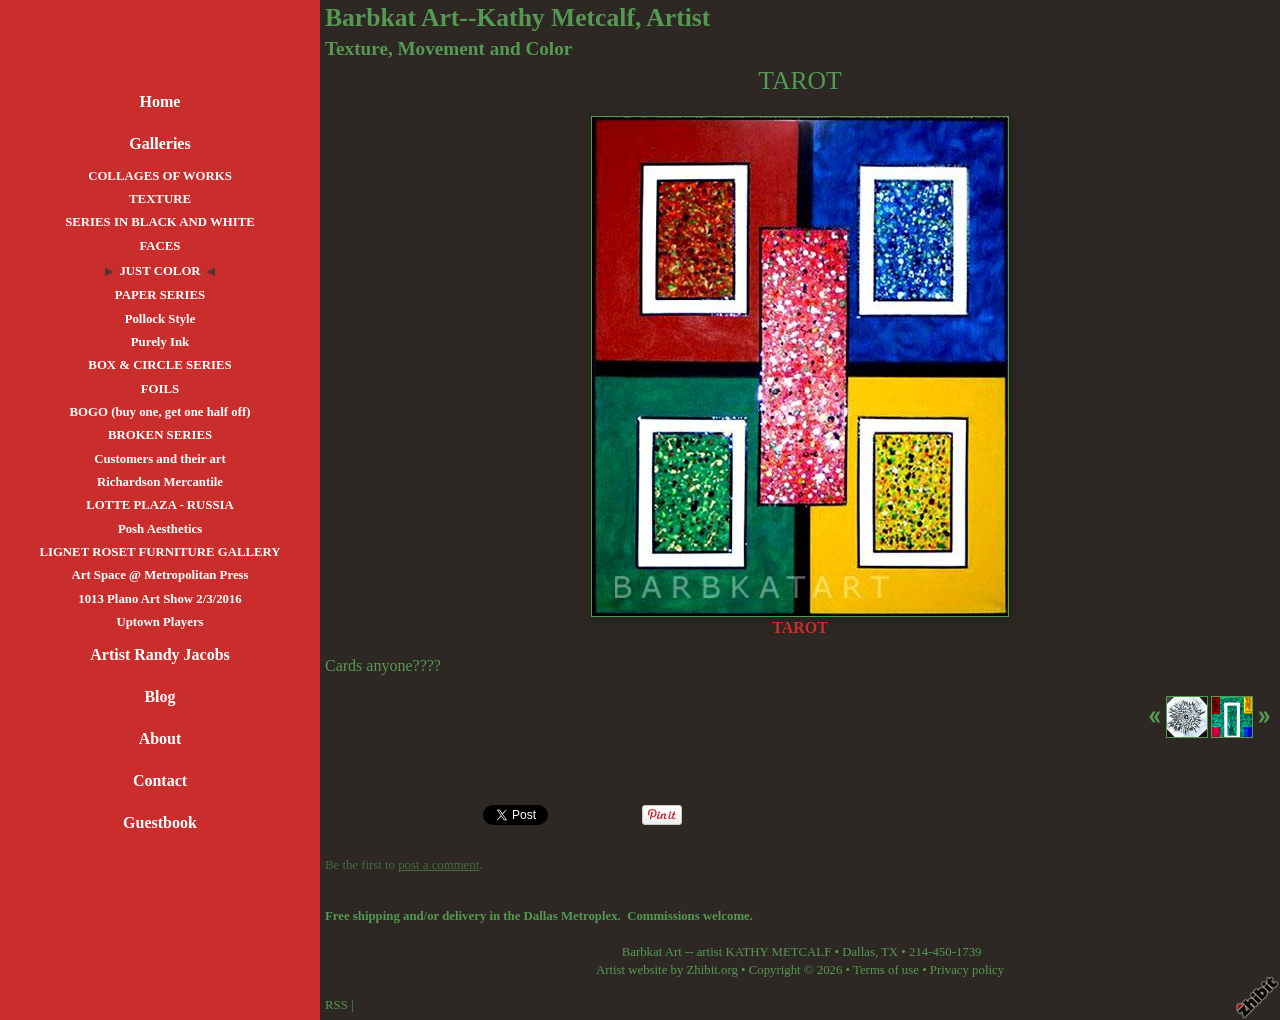 This screenshot has width=1280, height=1020. What do you see at coordinates (160, 222) in the screenshot?
I see `SERIES IN BLACK AND WHITE` at bounding box center [160, 222].